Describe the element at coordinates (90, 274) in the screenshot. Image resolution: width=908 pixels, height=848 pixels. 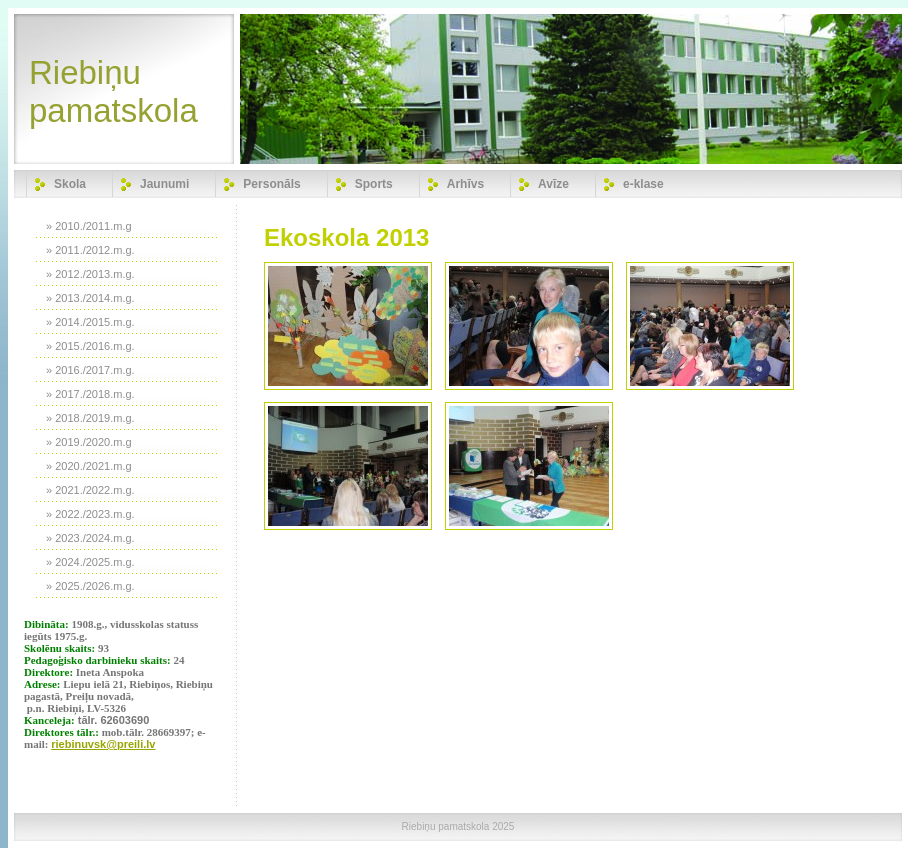
I see `» 2012./2013.m.g.` at that location.